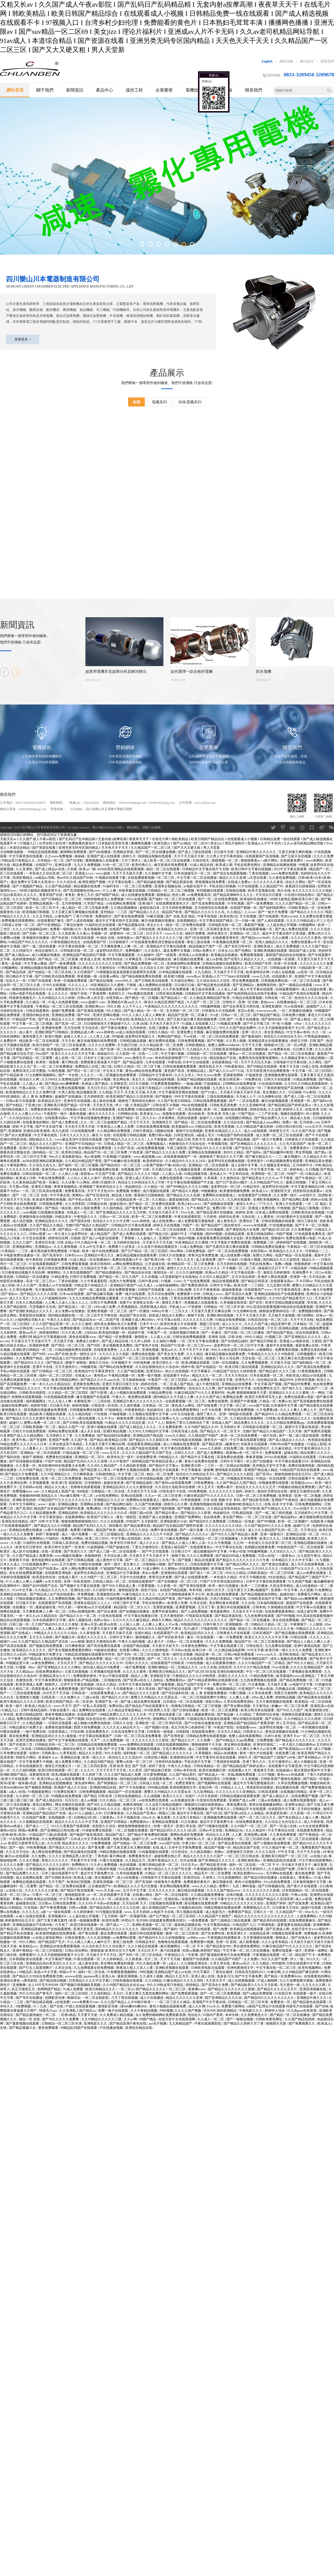  What do you see at coordinates (187, 920) in the screenshot?
I see `在线视频精品` at bounding box center [187, 920].